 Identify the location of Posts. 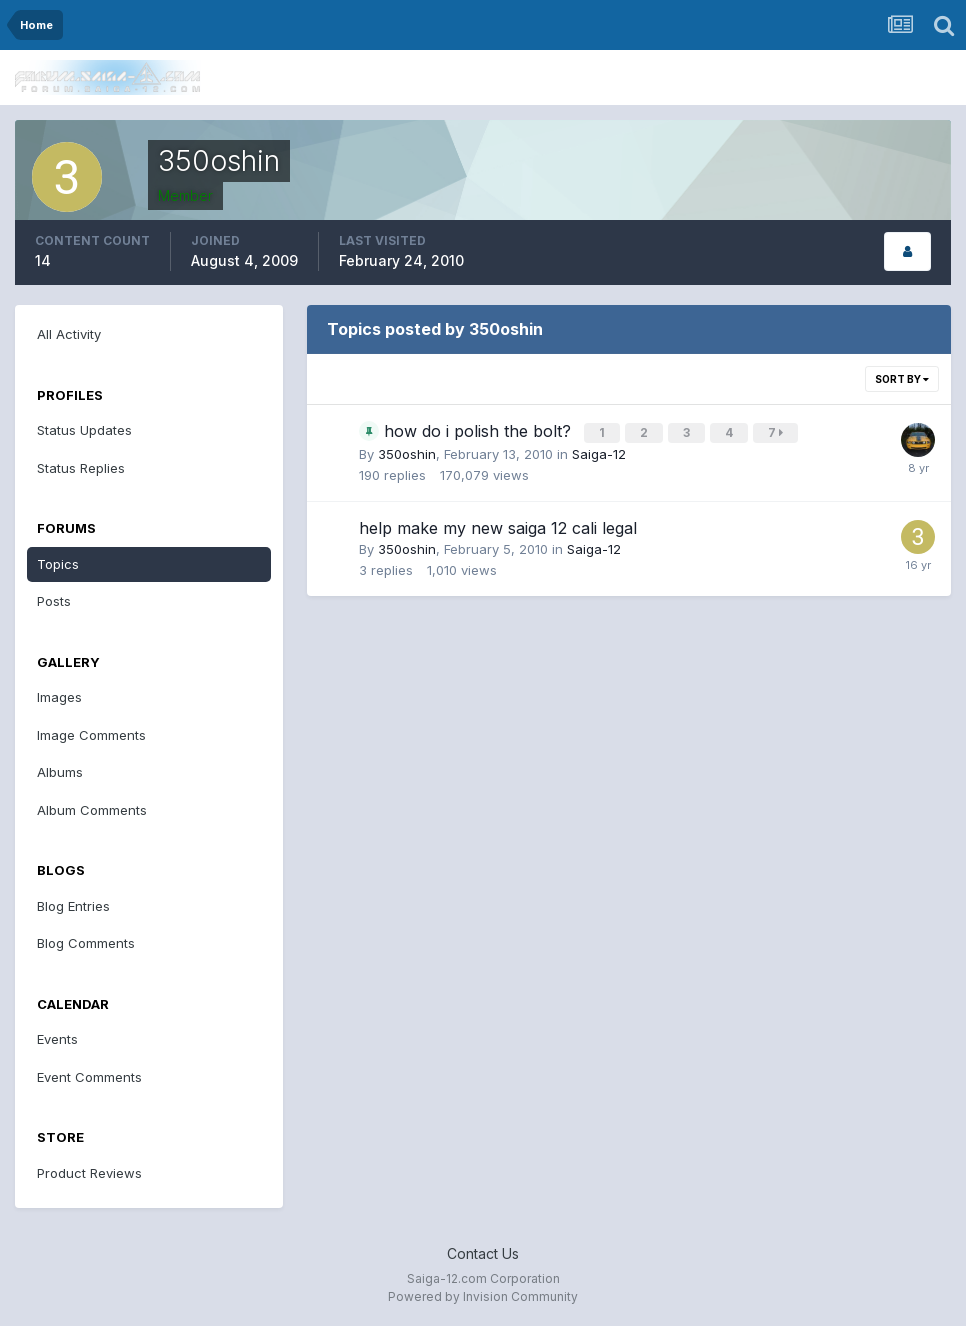
(54, 601).